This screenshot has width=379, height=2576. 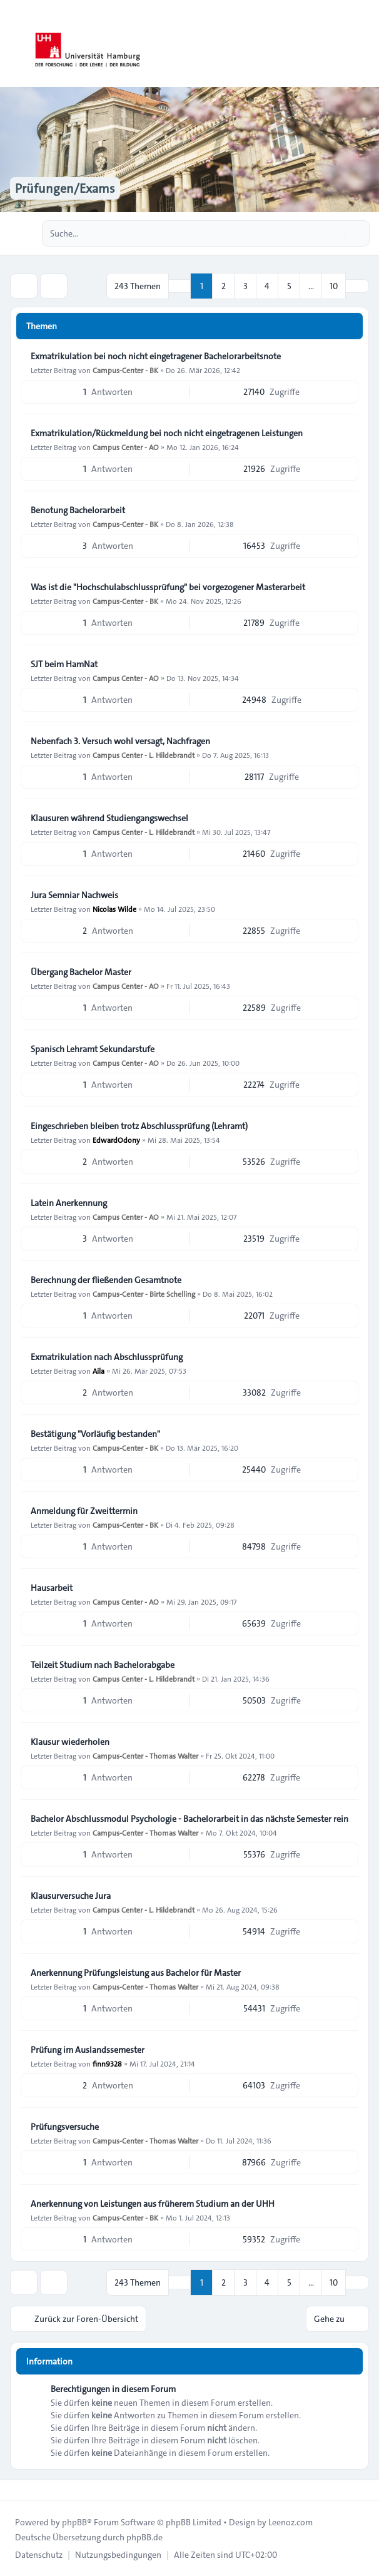 I want to click on Klausuren während Studiengangswechsel, so click(x=109, y=818).